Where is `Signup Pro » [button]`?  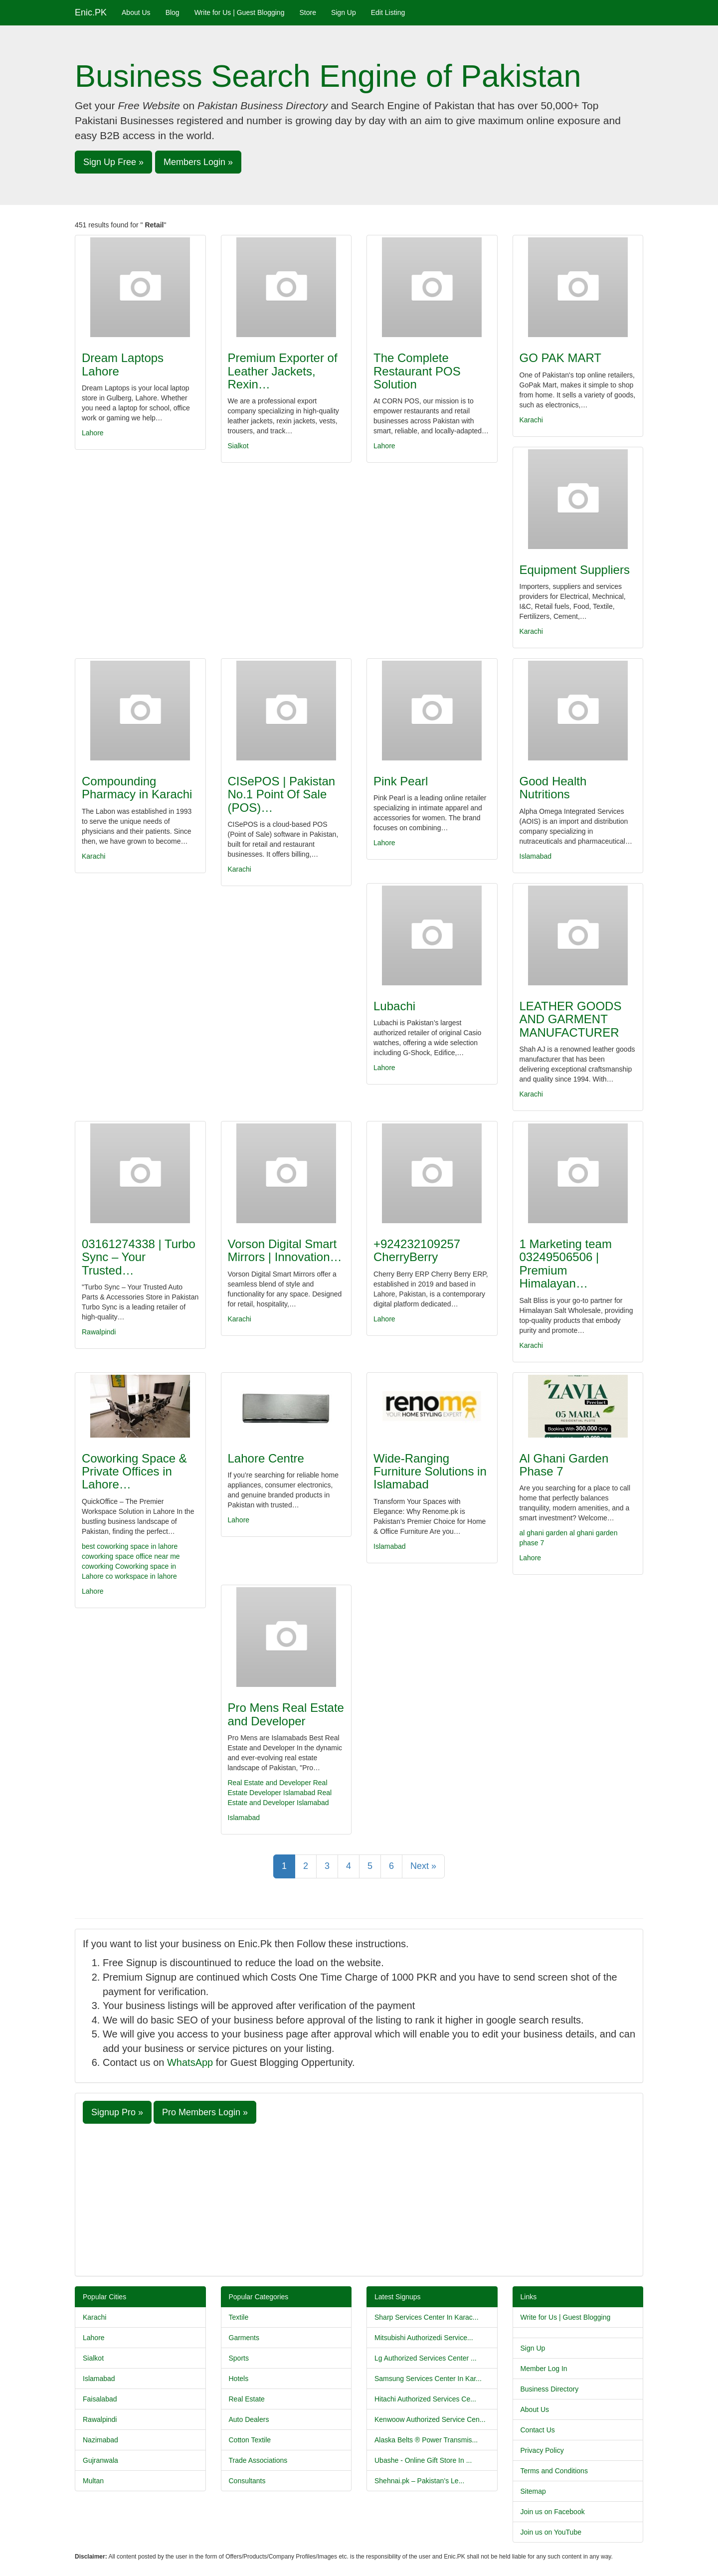
Signup Pro » [button] is located at coordinates (117, 2112).